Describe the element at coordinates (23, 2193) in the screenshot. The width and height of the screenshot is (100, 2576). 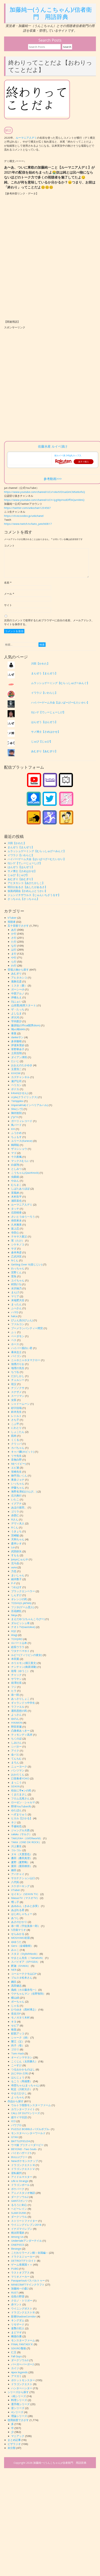
I see `アニメスタジオ物語` at that location.